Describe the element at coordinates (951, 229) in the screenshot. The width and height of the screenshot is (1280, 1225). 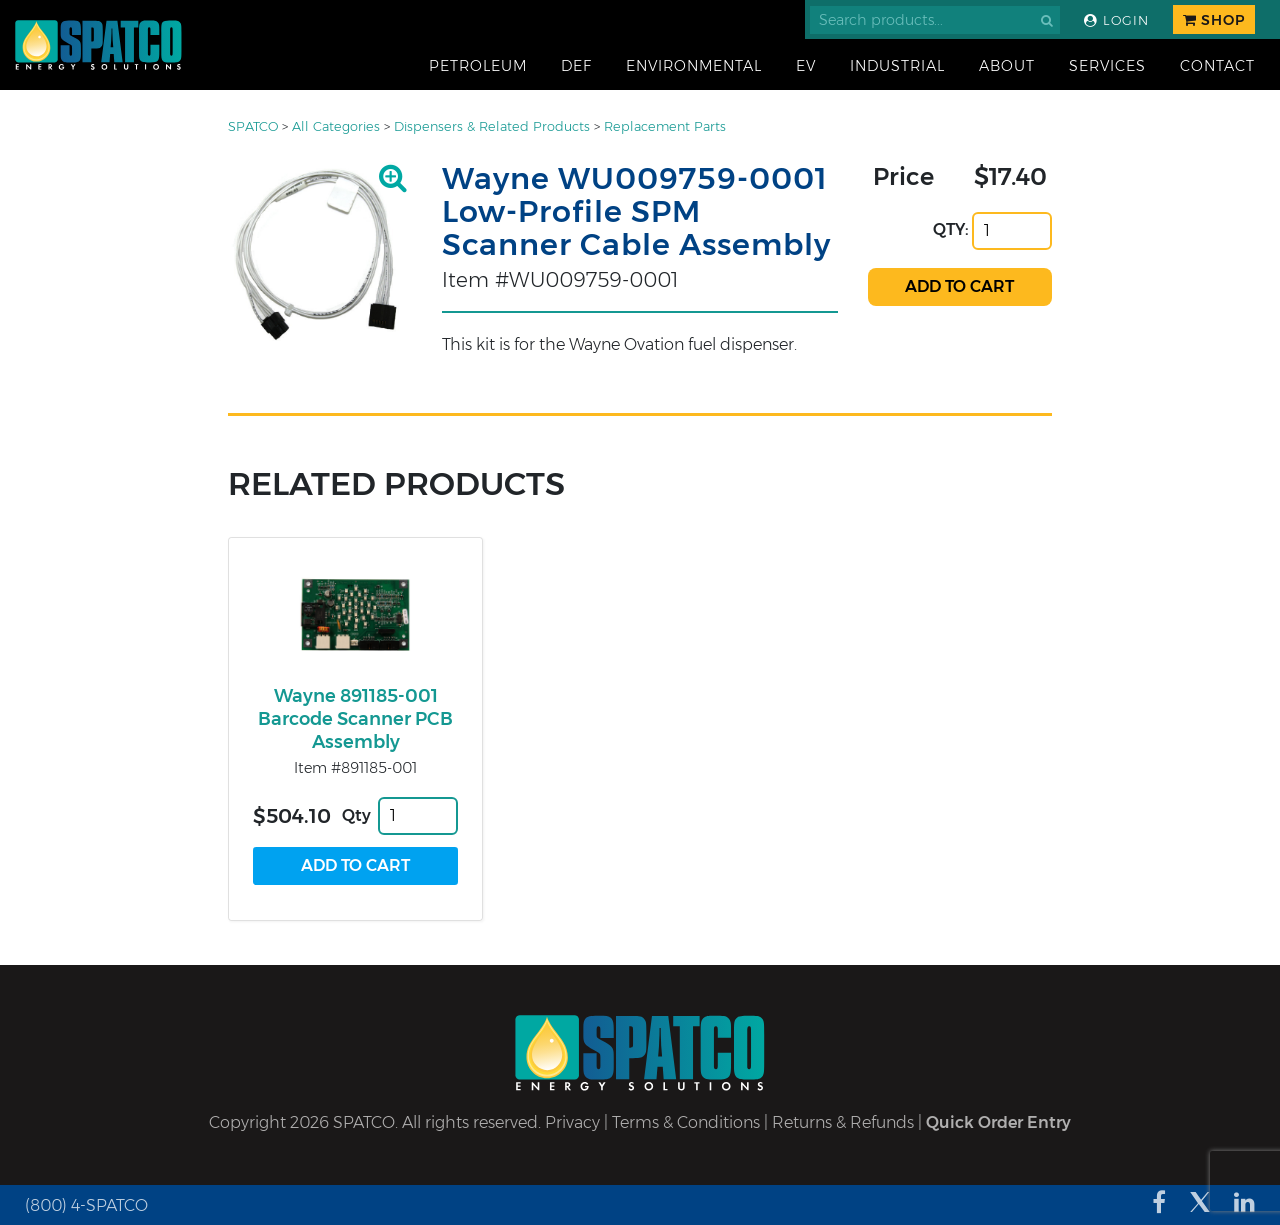
I see `QTY:` at that location.